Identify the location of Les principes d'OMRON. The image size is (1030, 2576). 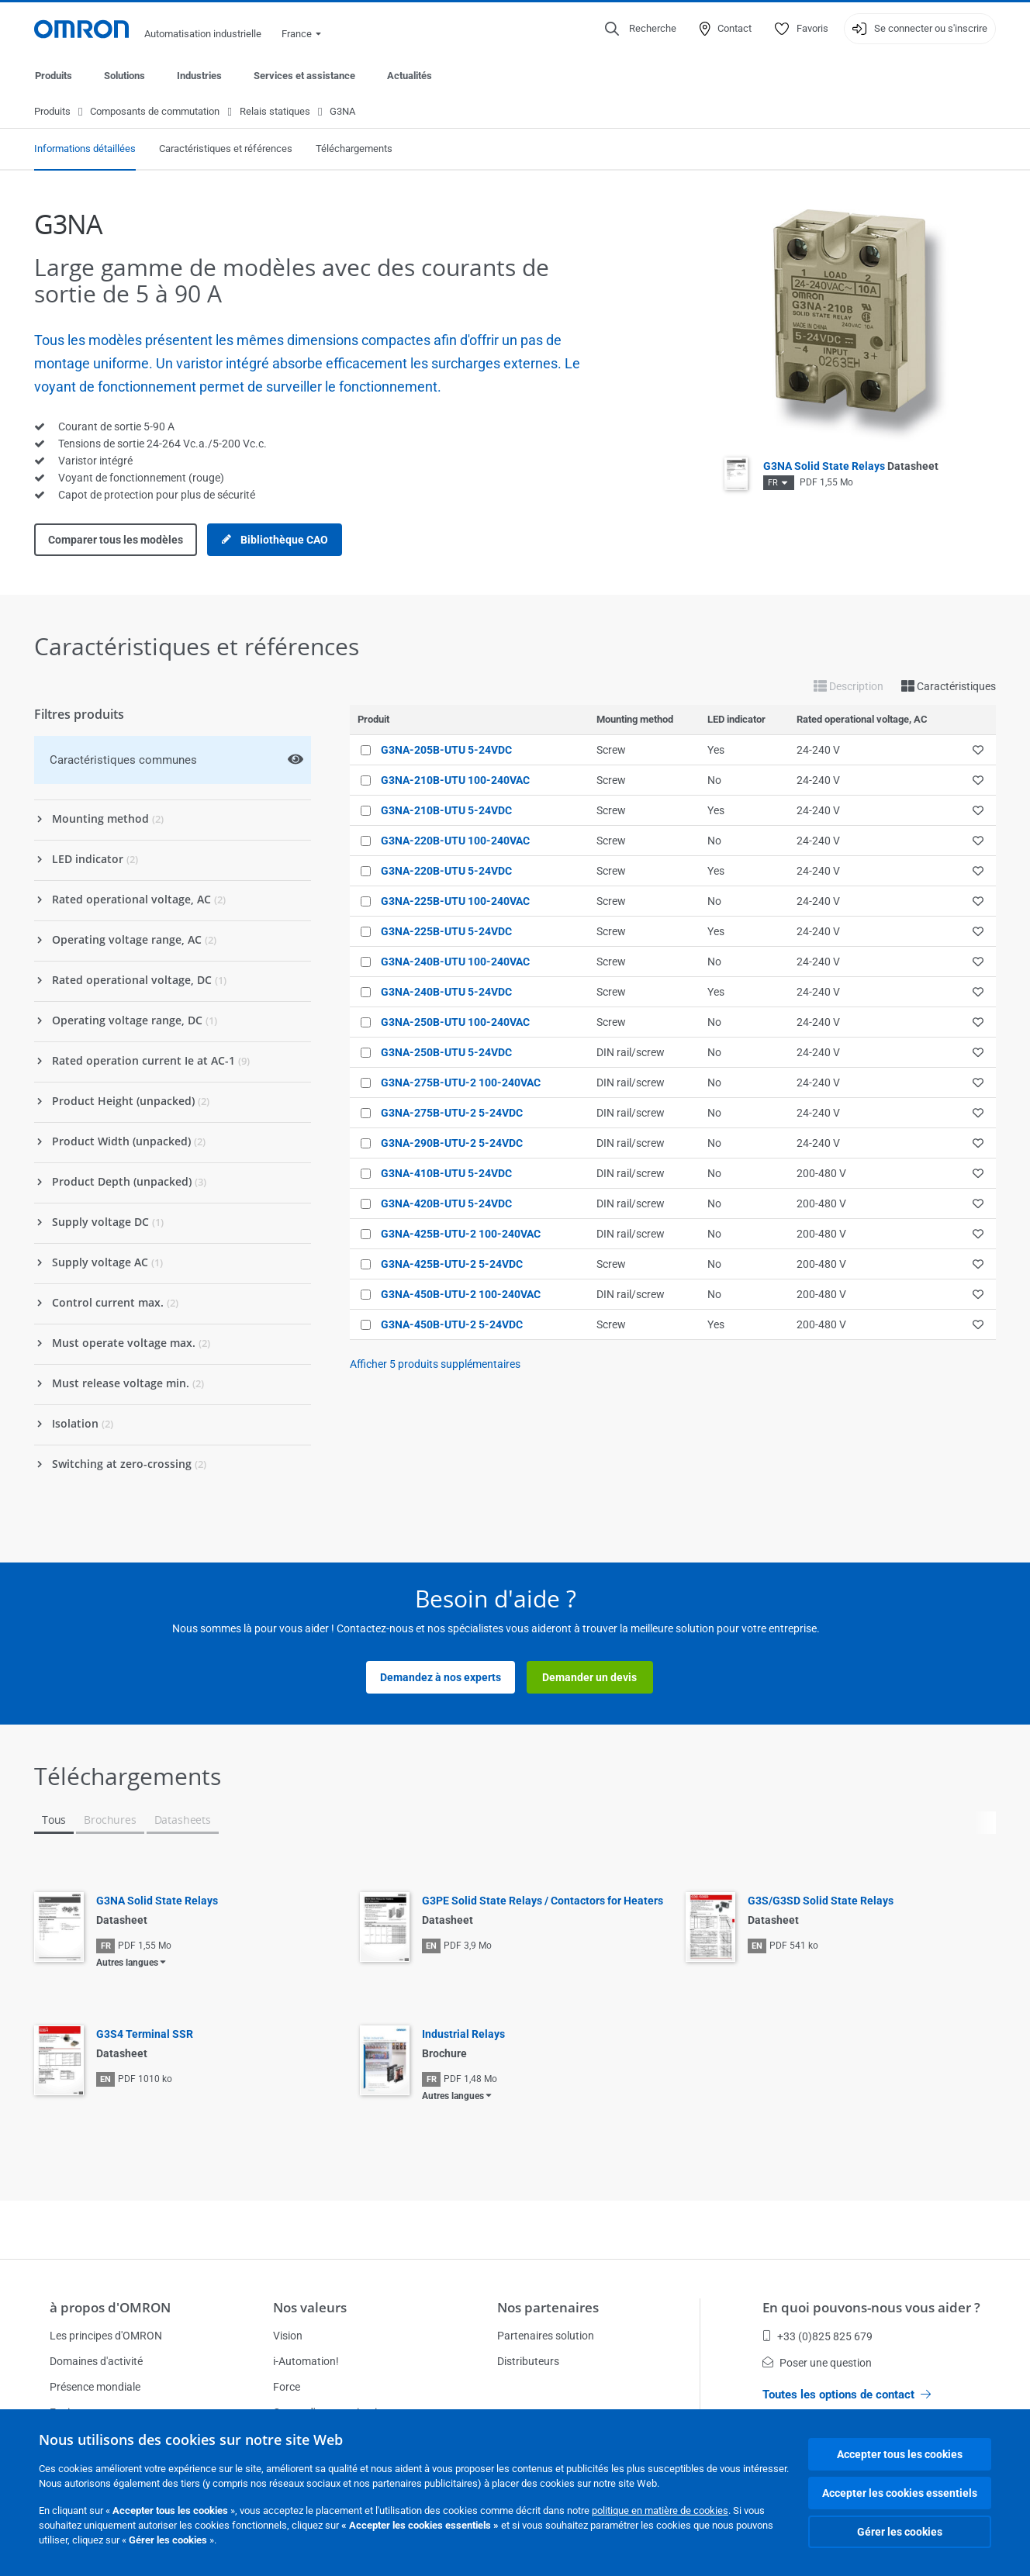
(106, 2335).